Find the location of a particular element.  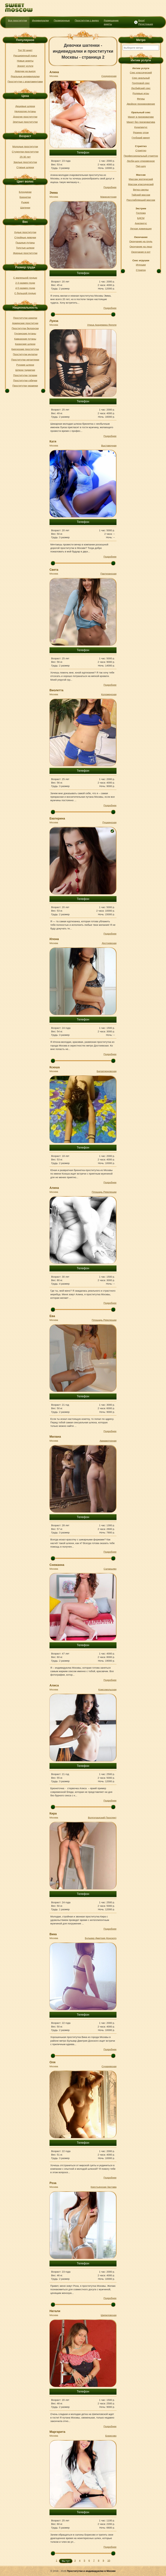

Багратионовская is located at coordinates (106, 1071).